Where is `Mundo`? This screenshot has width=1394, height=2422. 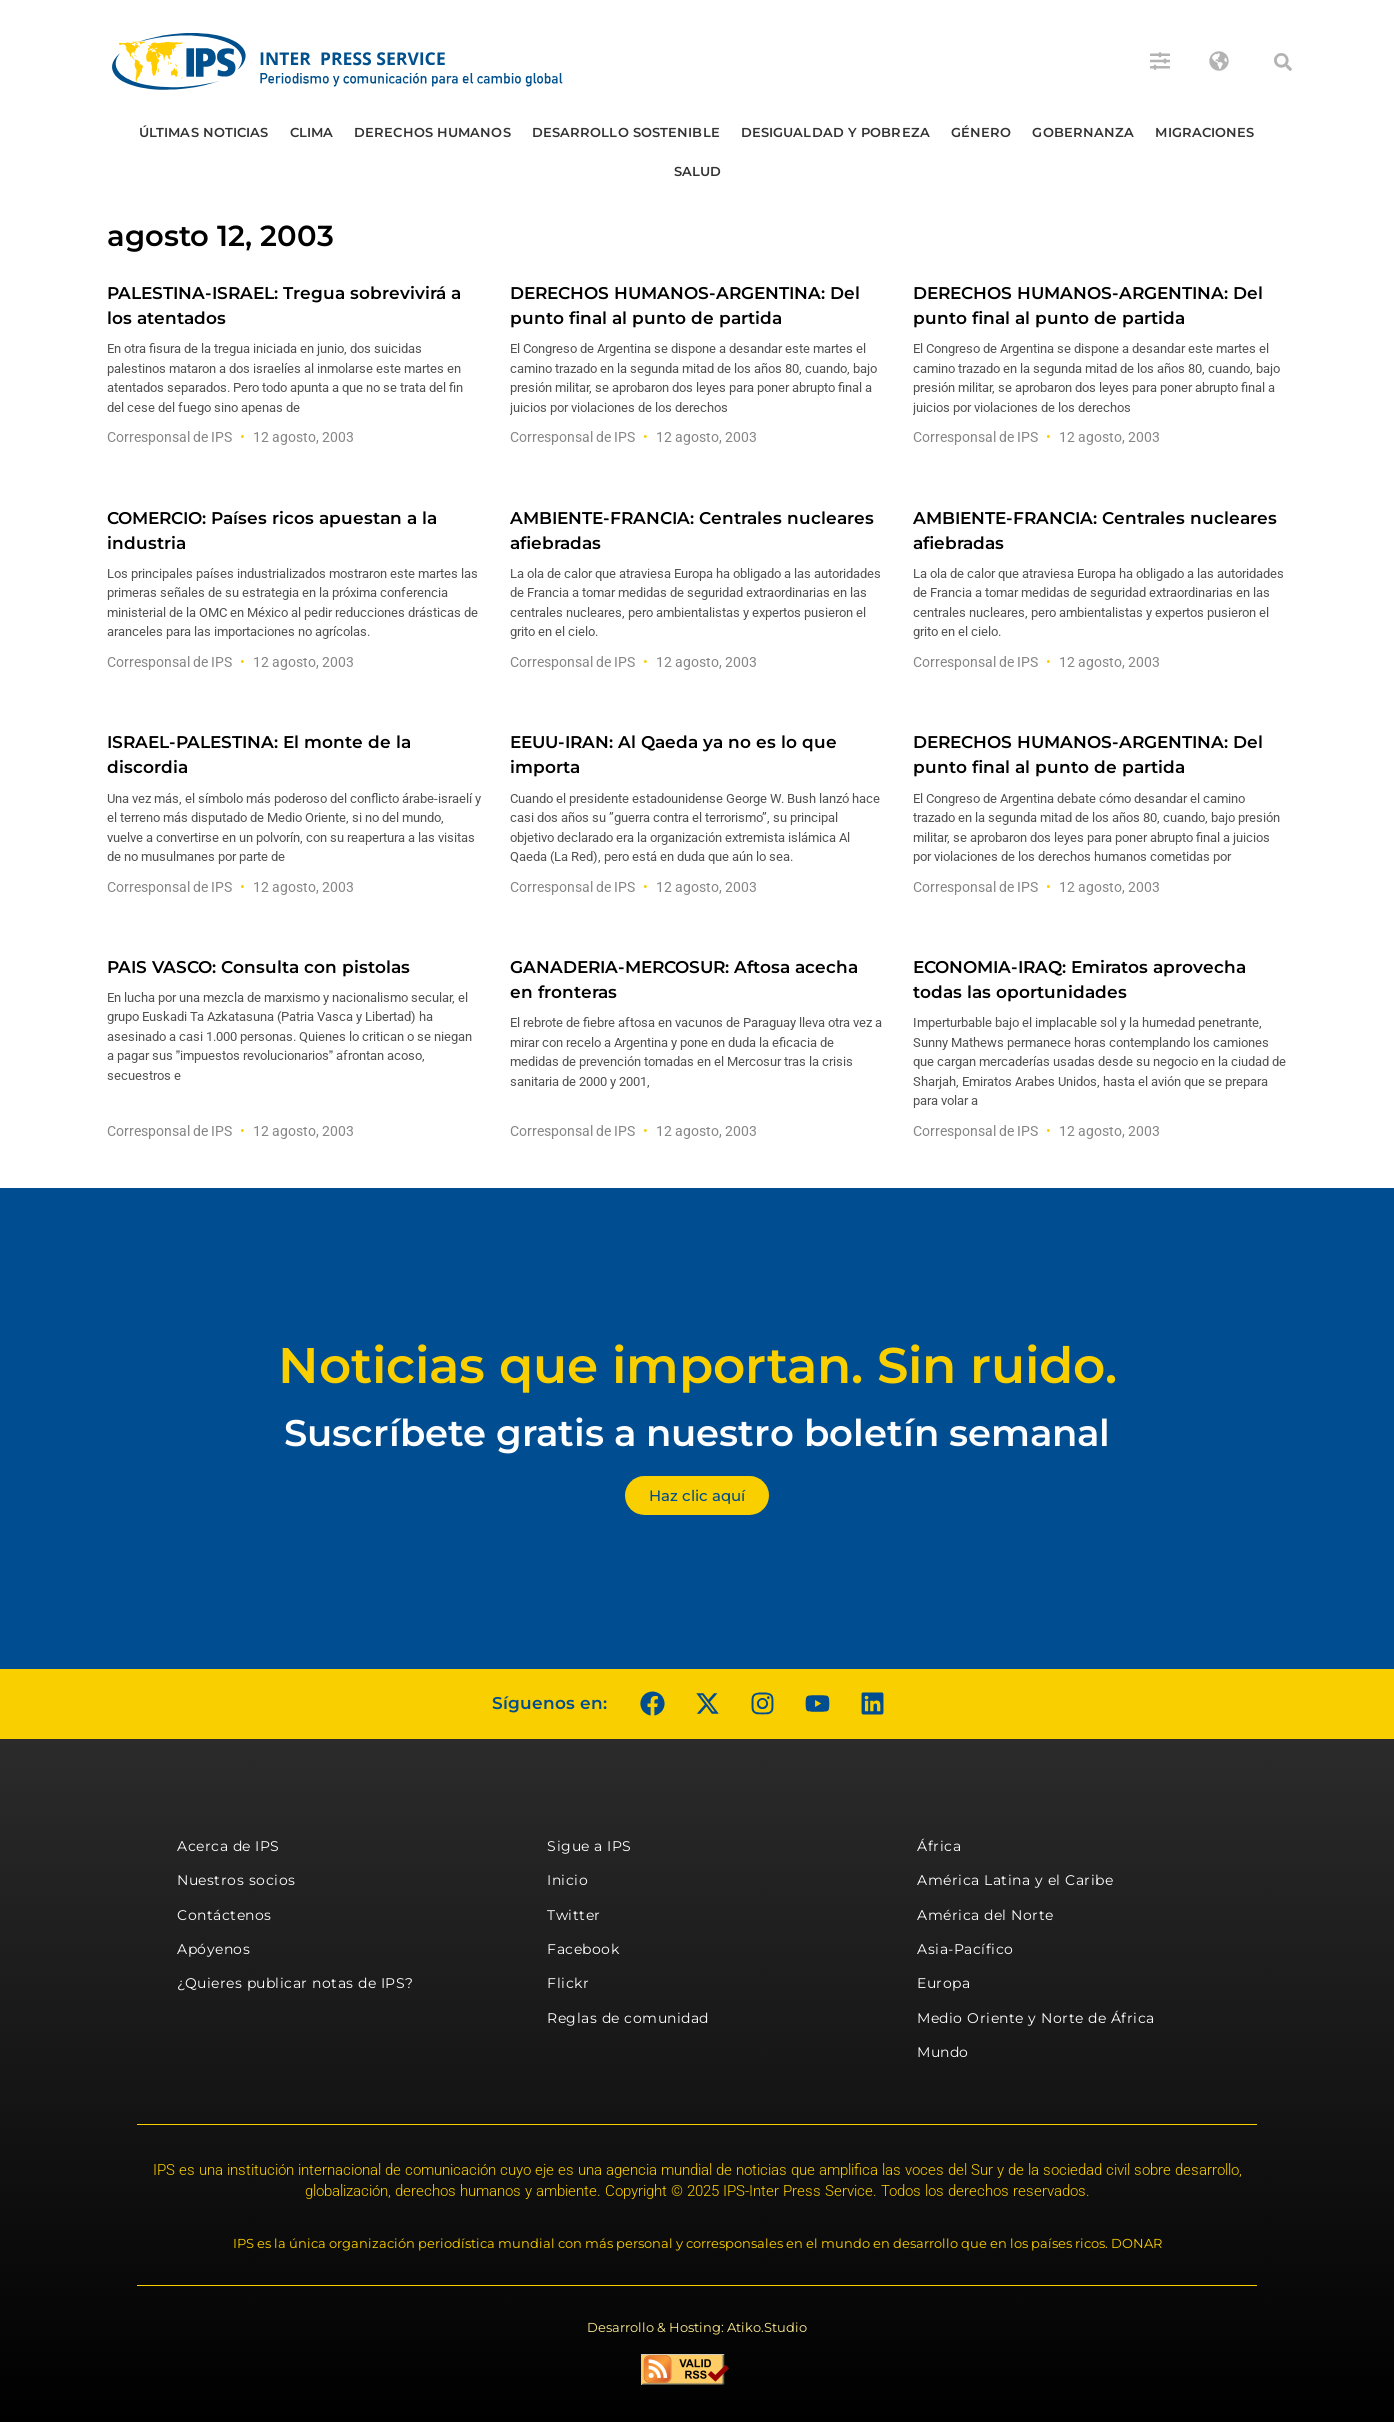
Mundo is located at coordinates (943, 2052).